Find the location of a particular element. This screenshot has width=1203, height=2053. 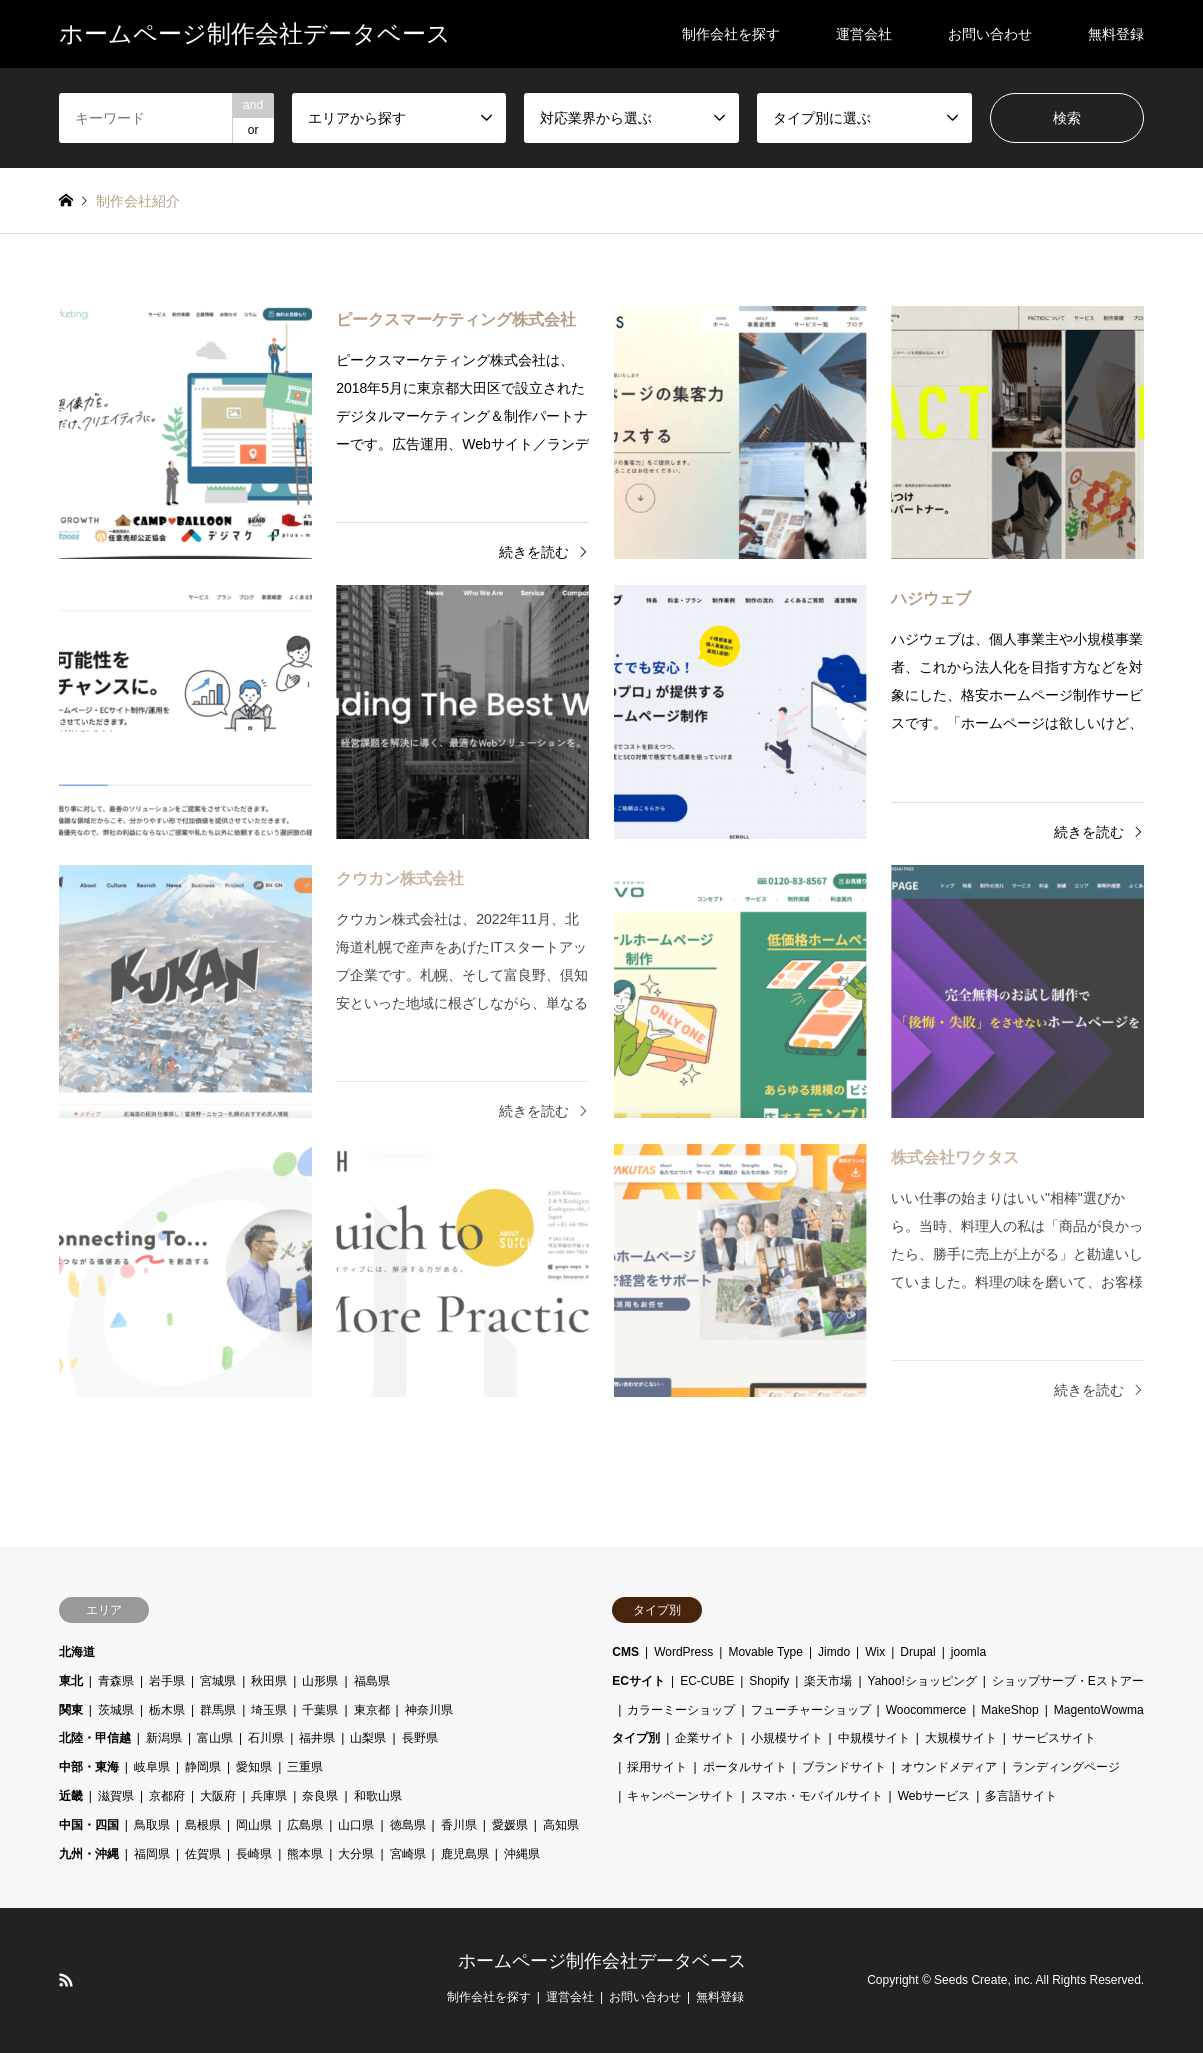

石川県 is located at coordinates (266, 1738).